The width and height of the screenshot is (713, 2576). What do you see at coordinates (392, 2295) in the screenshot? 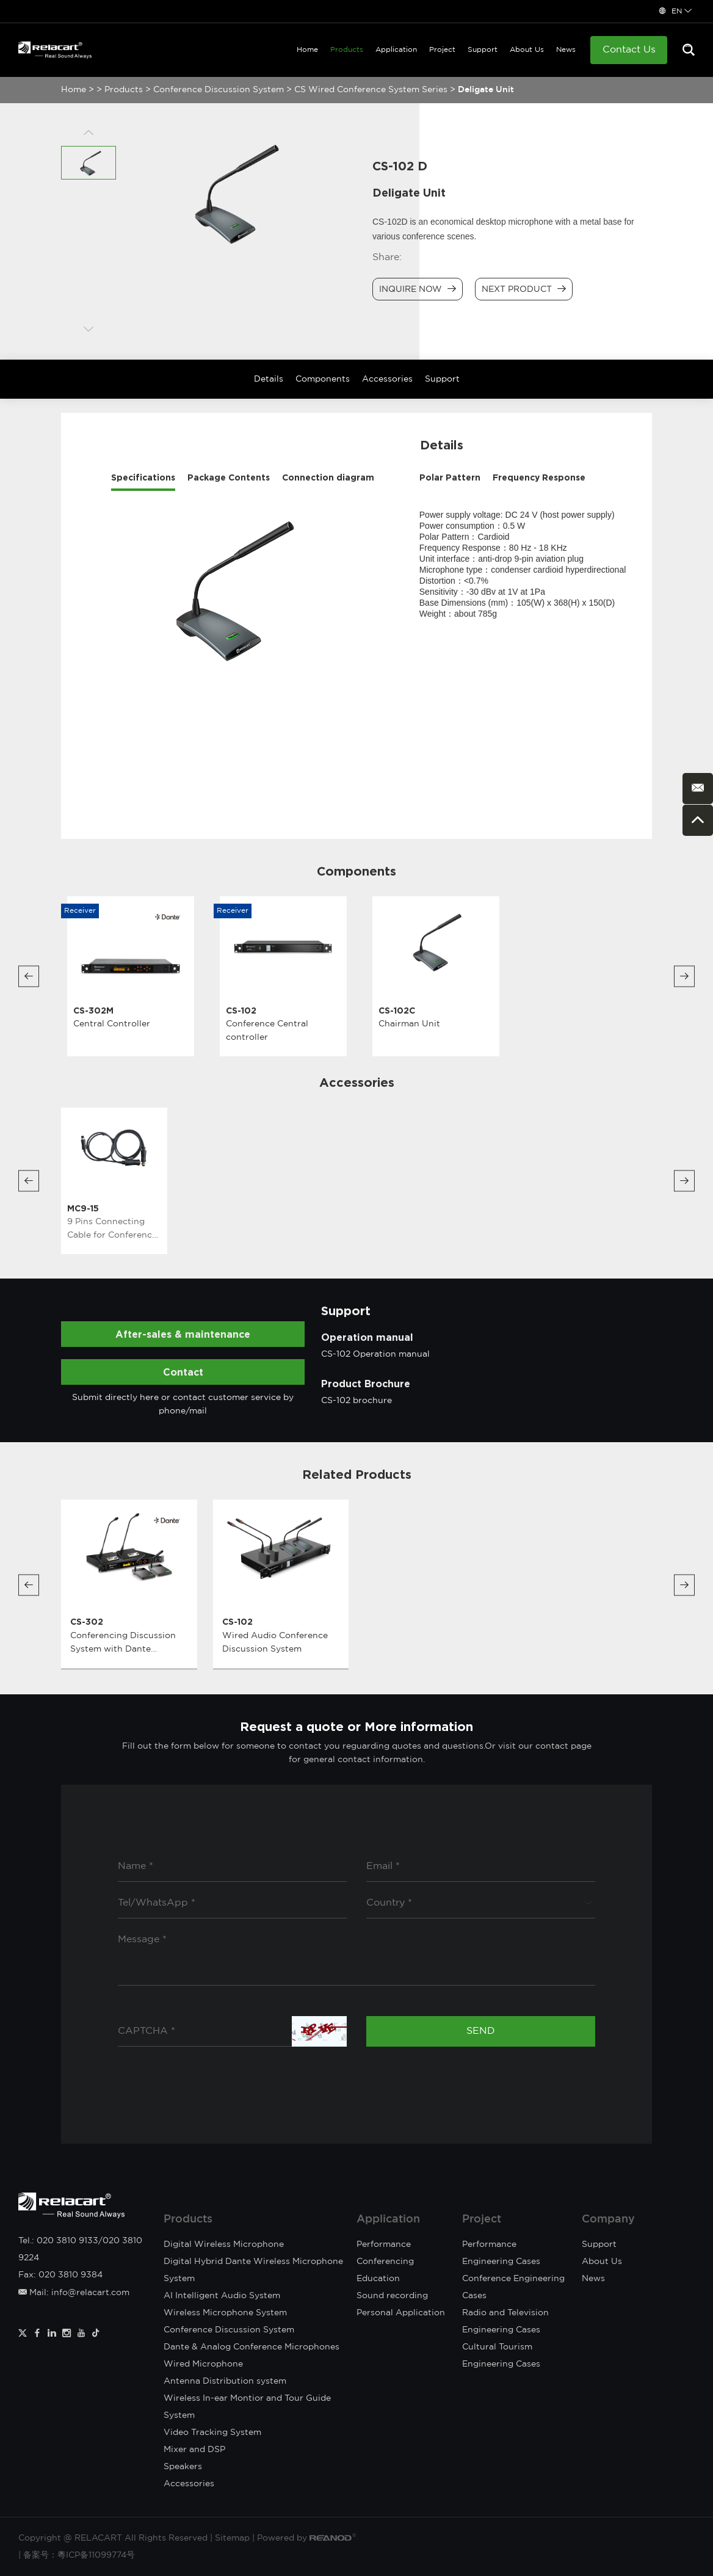
I see `Sound recording` at bounding box center [392, 2295].